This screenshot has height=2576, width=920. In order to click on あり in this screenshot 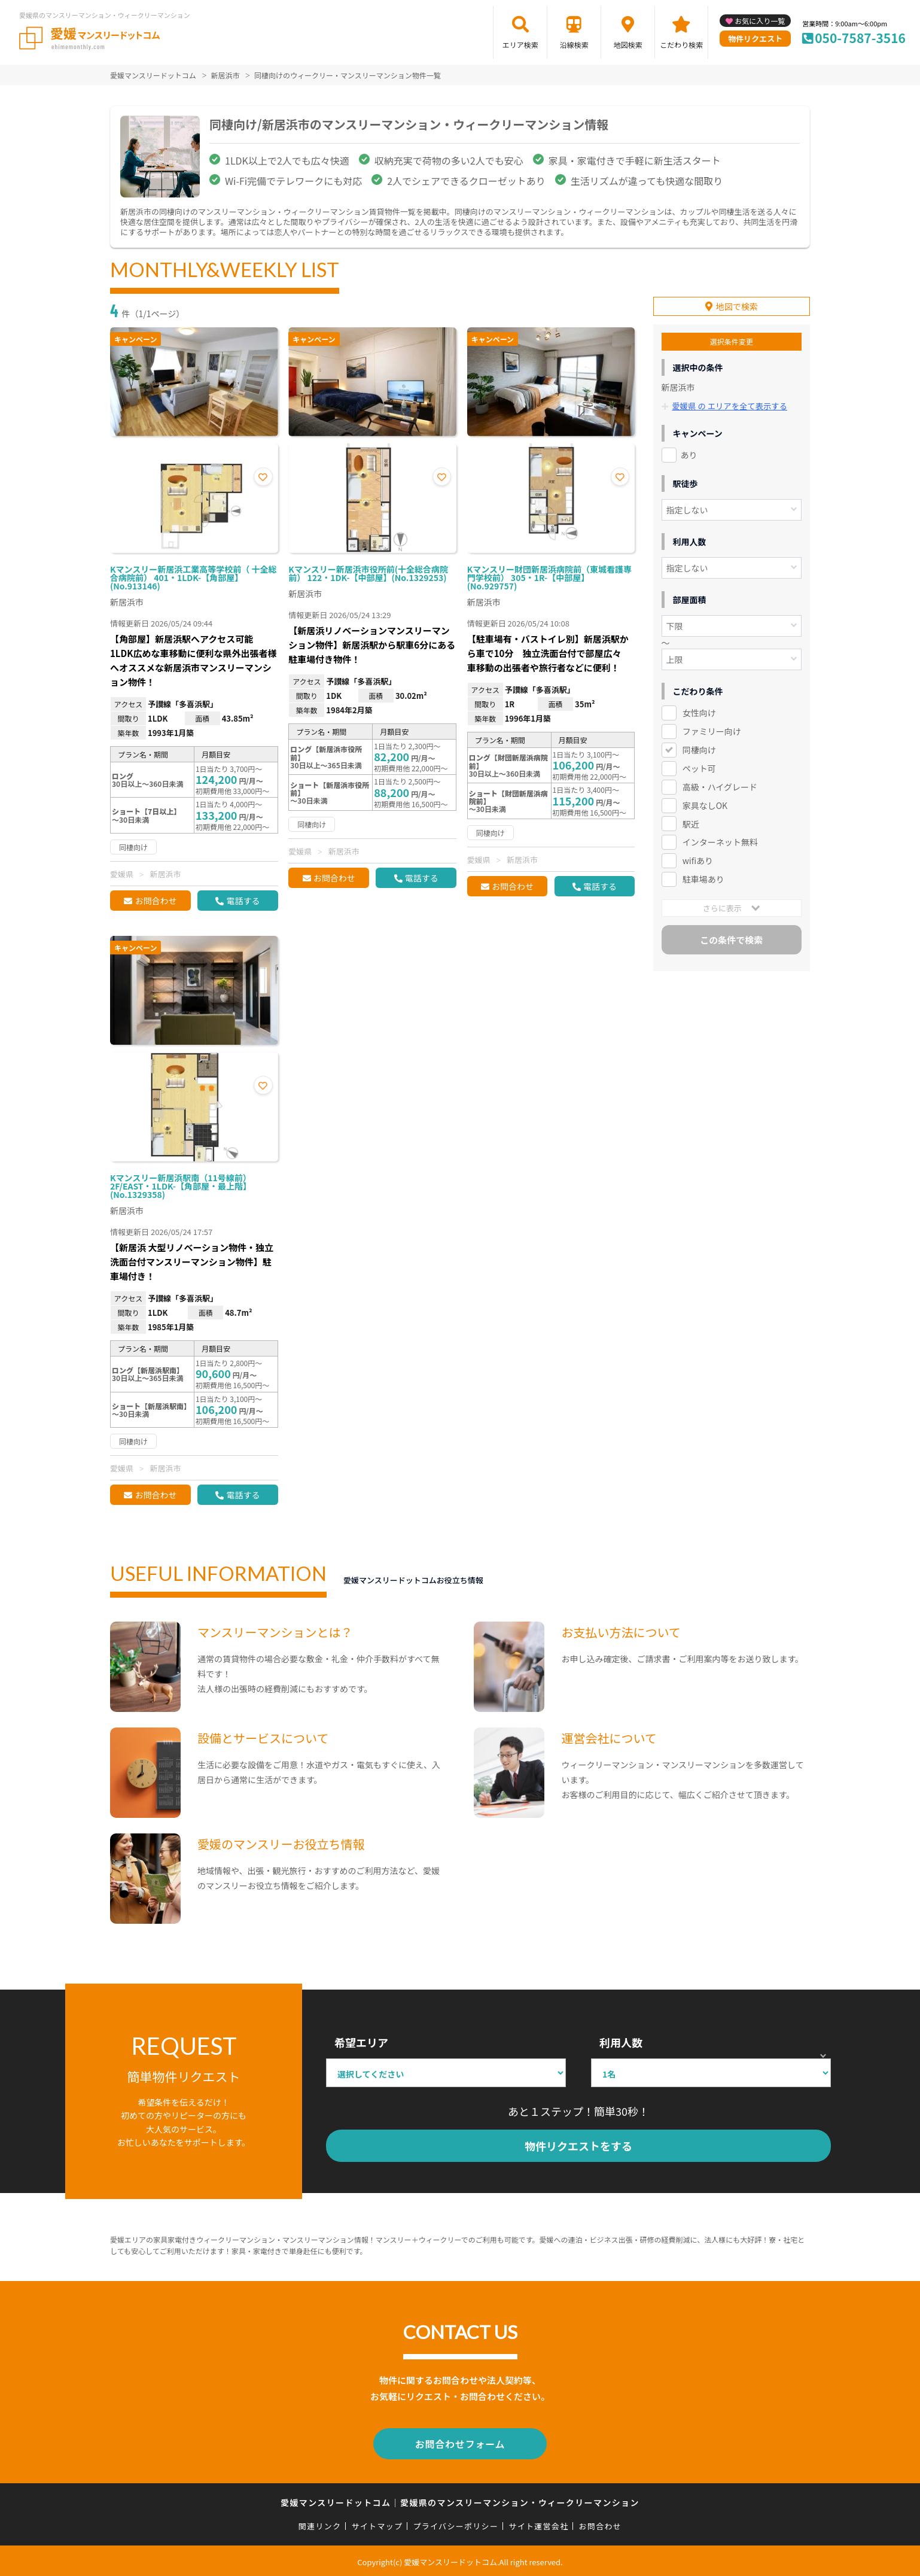, I will do `click(689, 451)`.